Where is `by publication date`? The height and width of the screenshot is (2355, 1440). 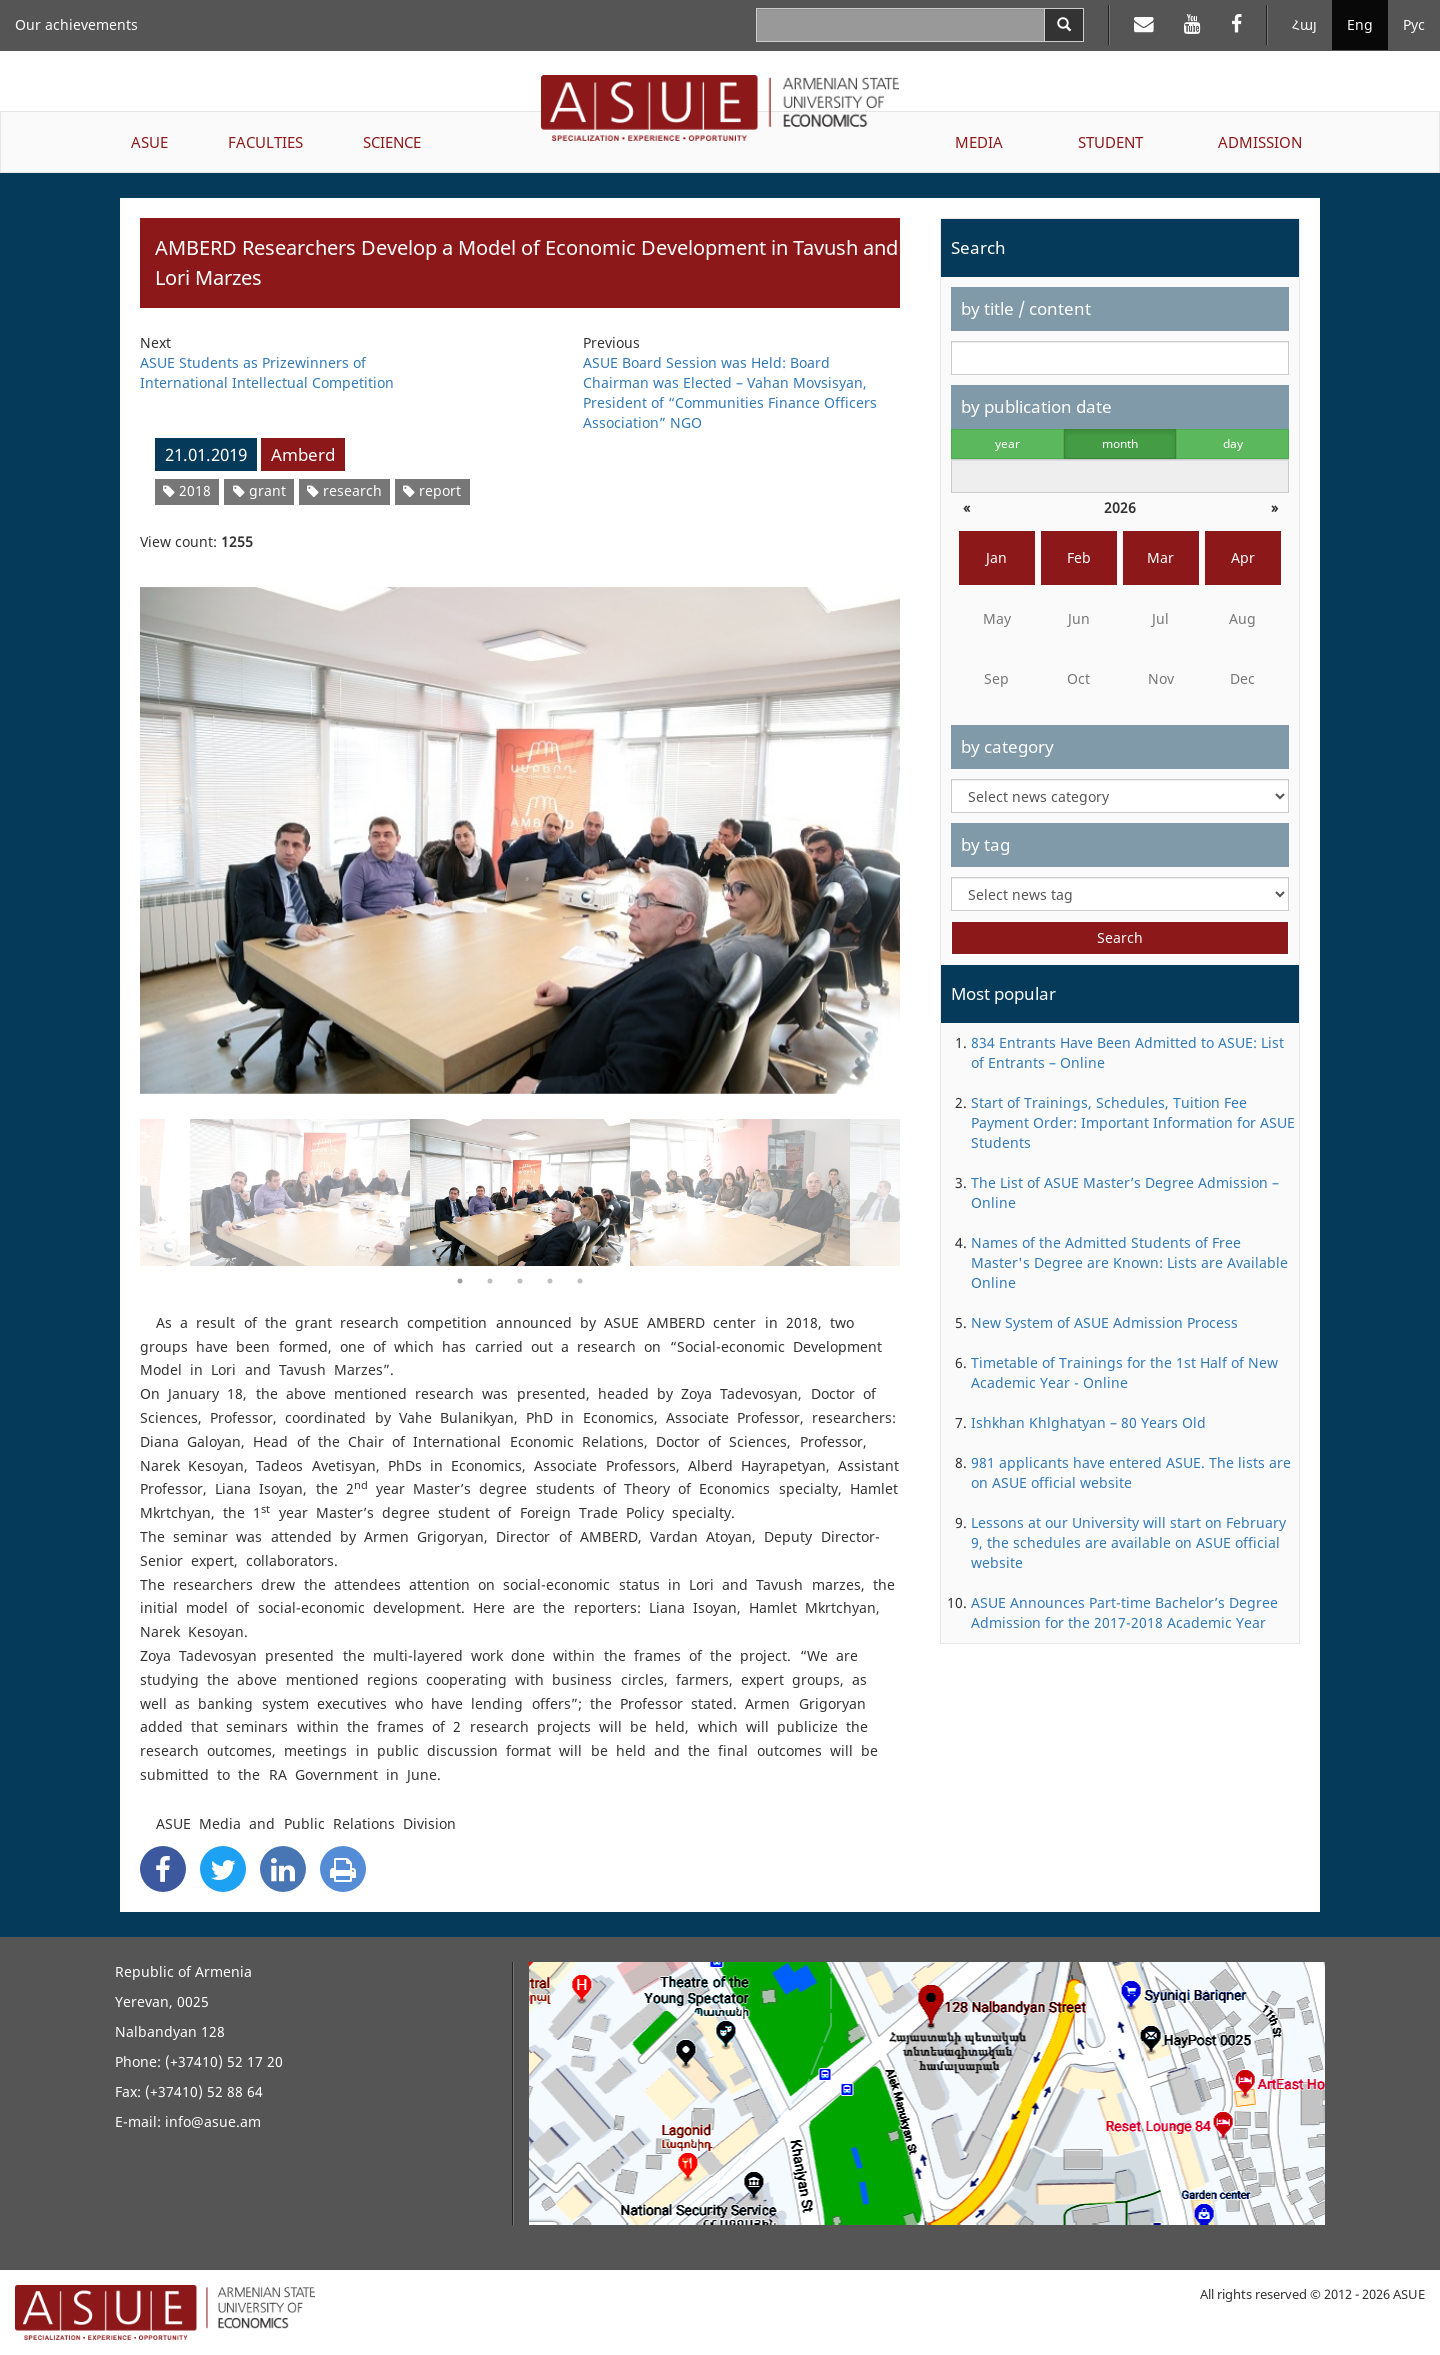
by publication date is located at coordinates (1036, 406).